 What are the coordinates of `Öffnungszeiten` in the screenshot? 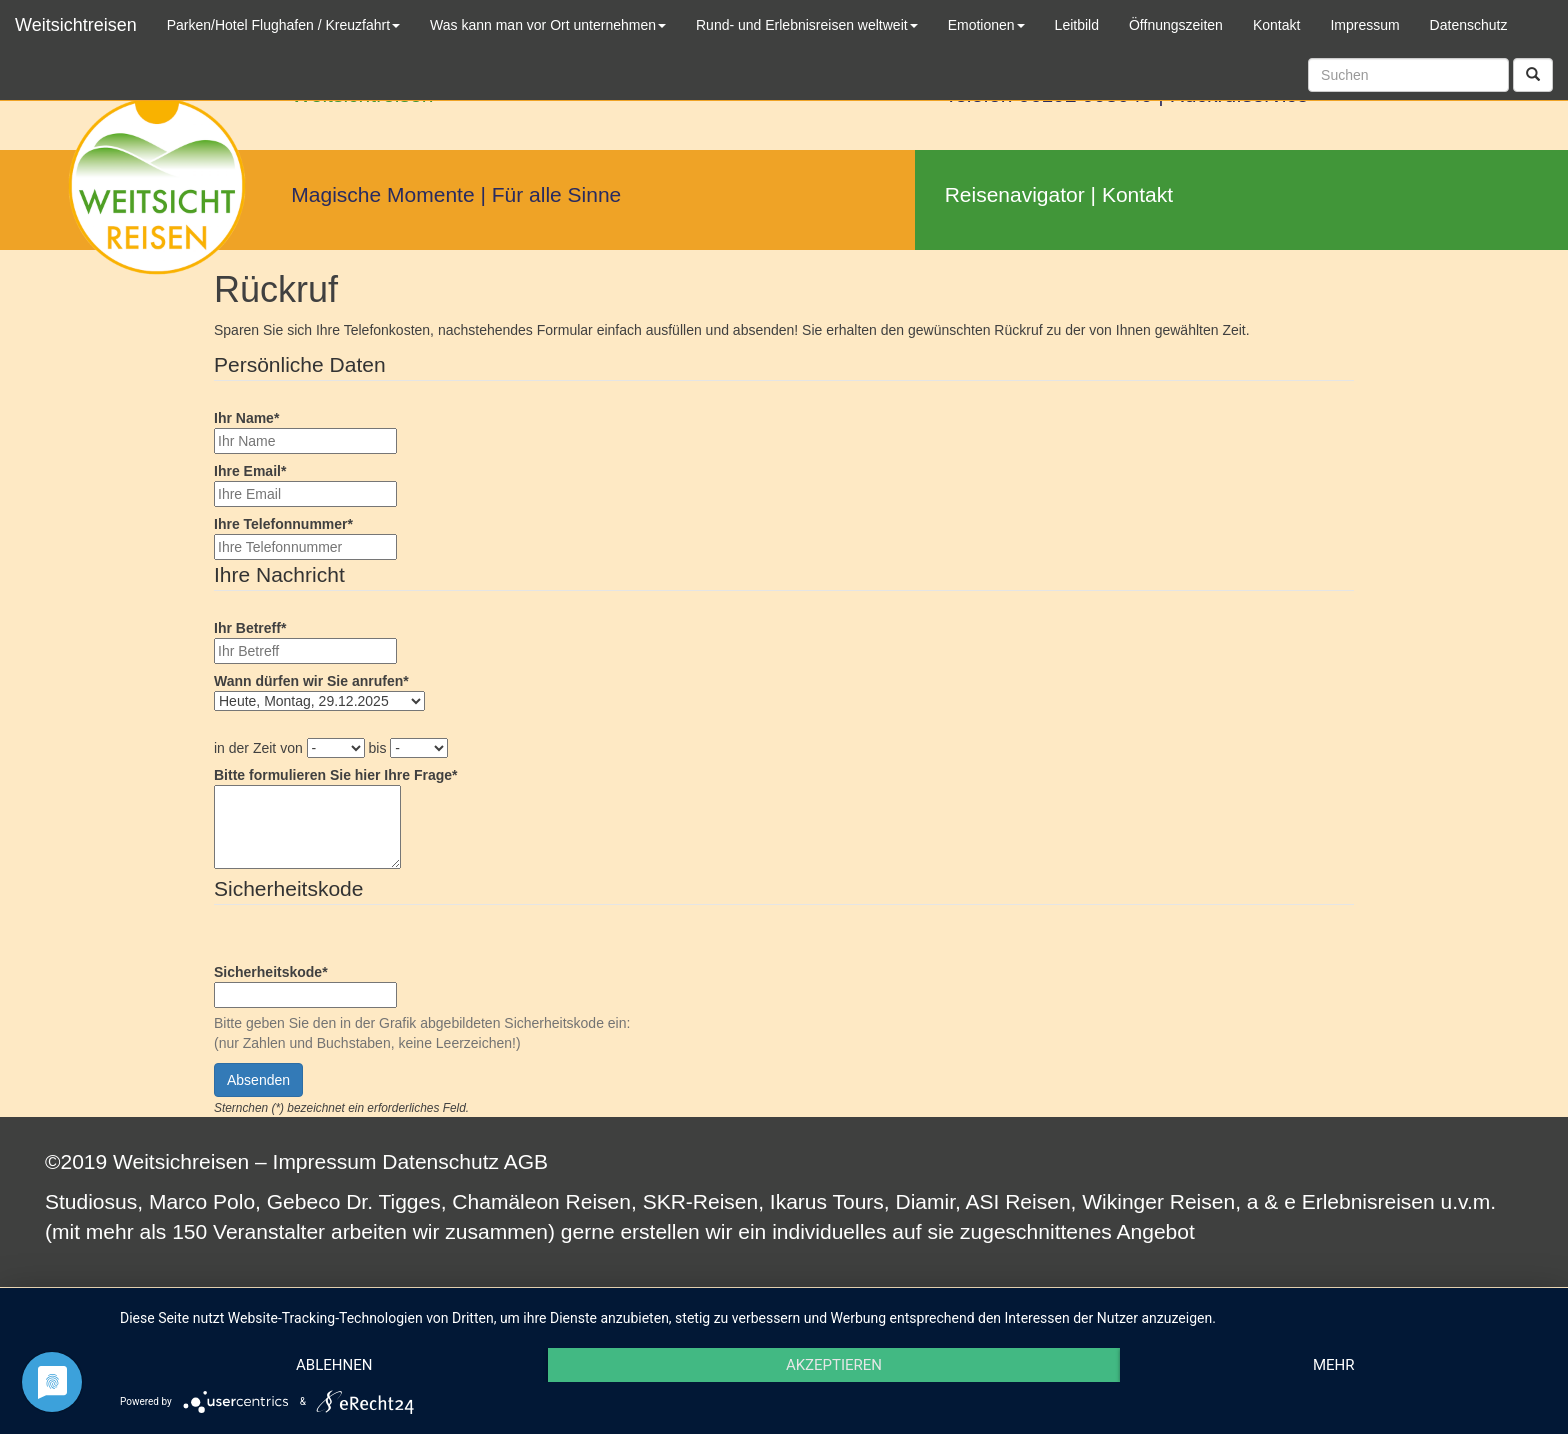 It's located at (1176, 25).